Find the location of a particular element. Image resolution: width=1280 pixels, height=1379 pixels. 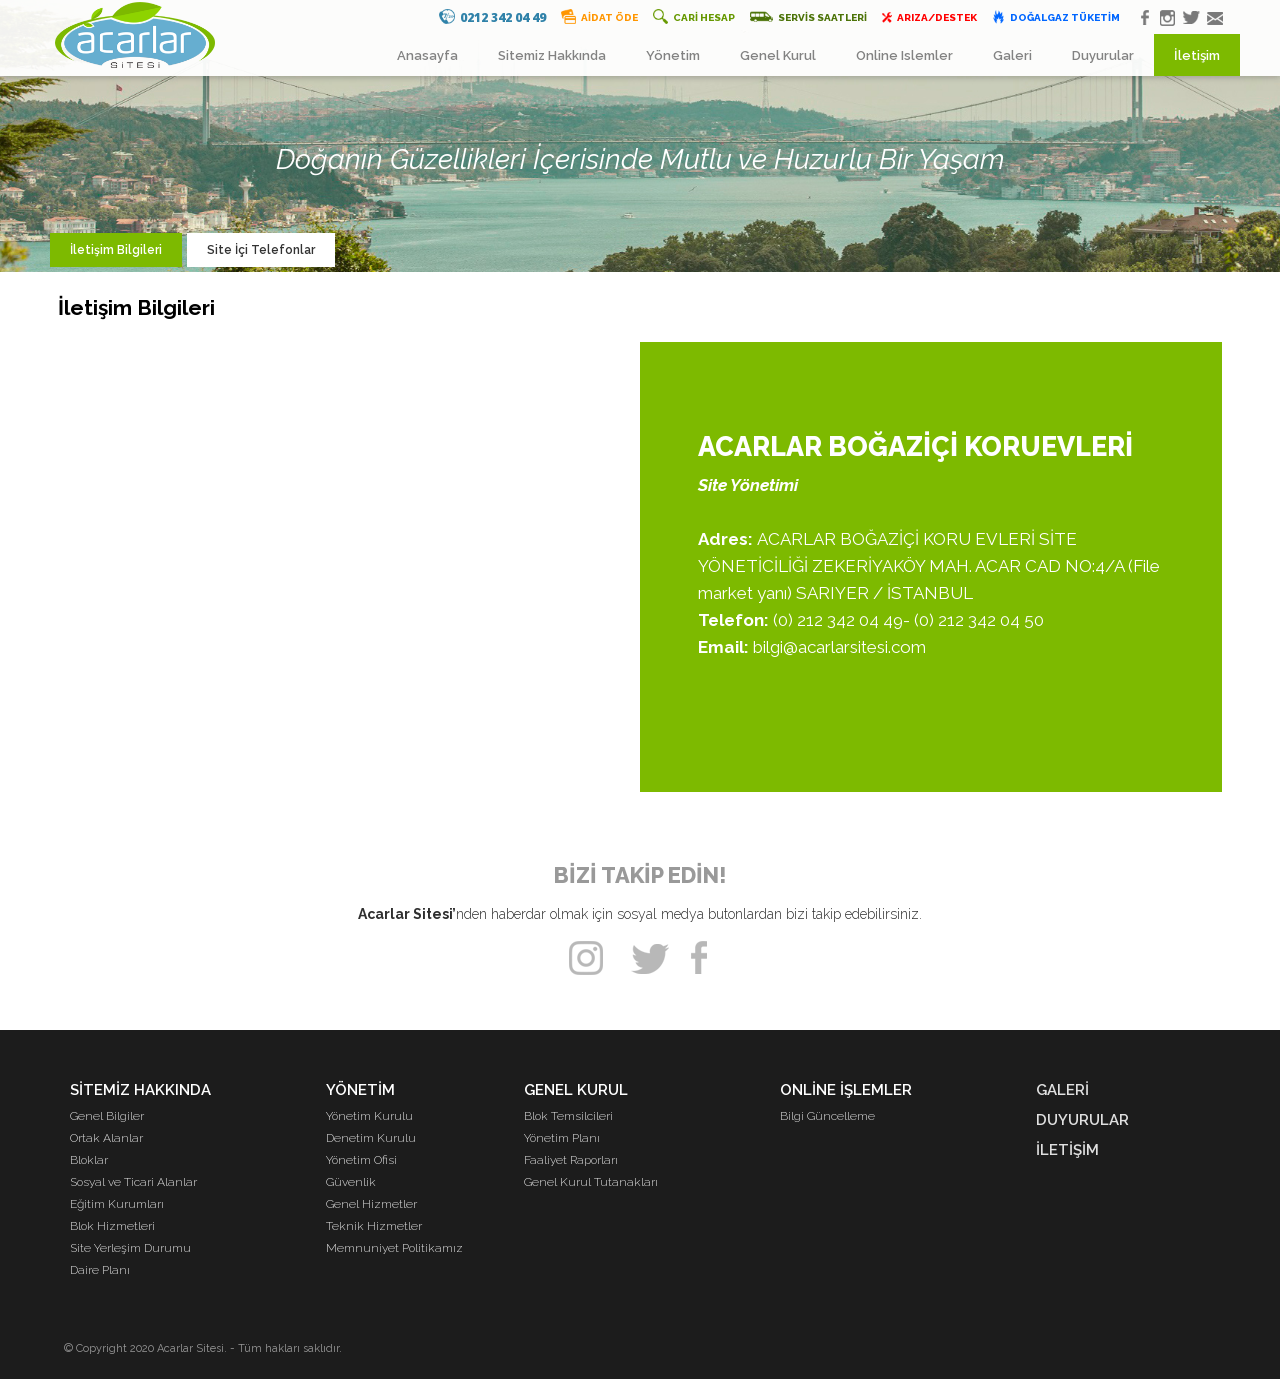

ARIZA/DESTEK is located at coordinates (929, 16).